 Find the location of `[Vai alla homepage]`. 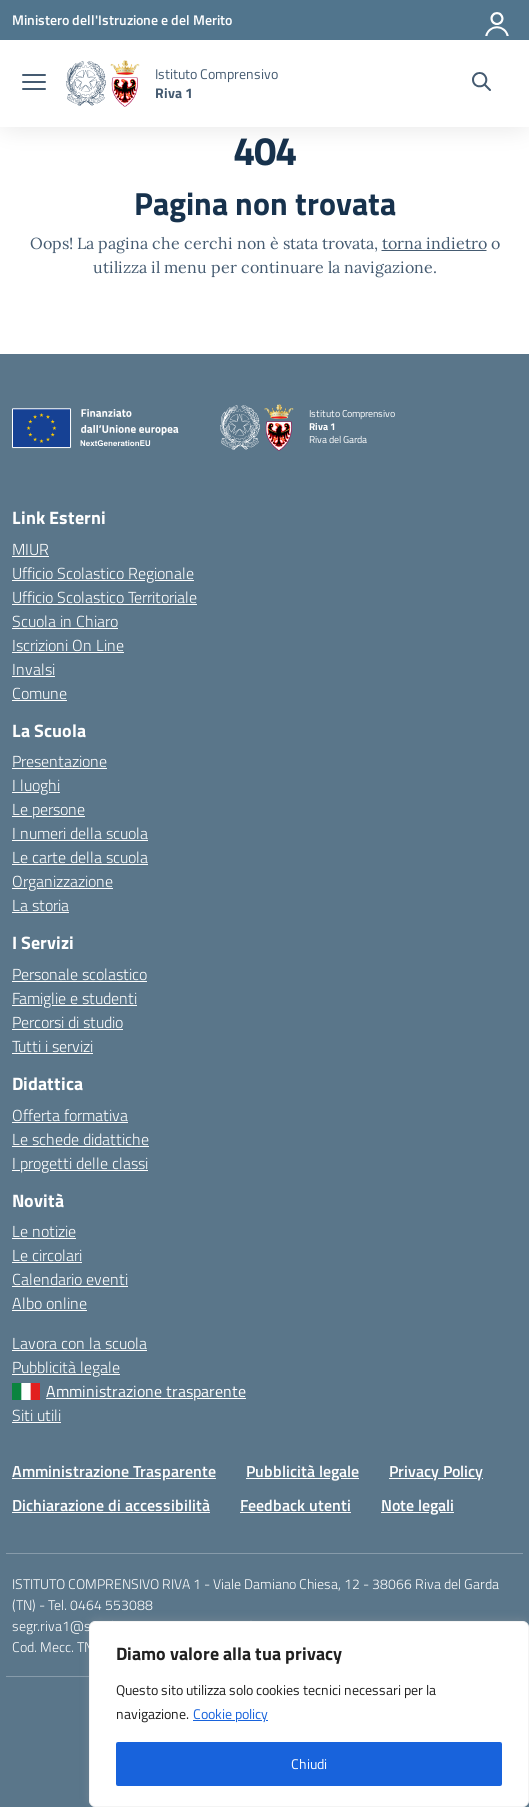

[Vai alla homepage] is located at coordinates (103, 83).